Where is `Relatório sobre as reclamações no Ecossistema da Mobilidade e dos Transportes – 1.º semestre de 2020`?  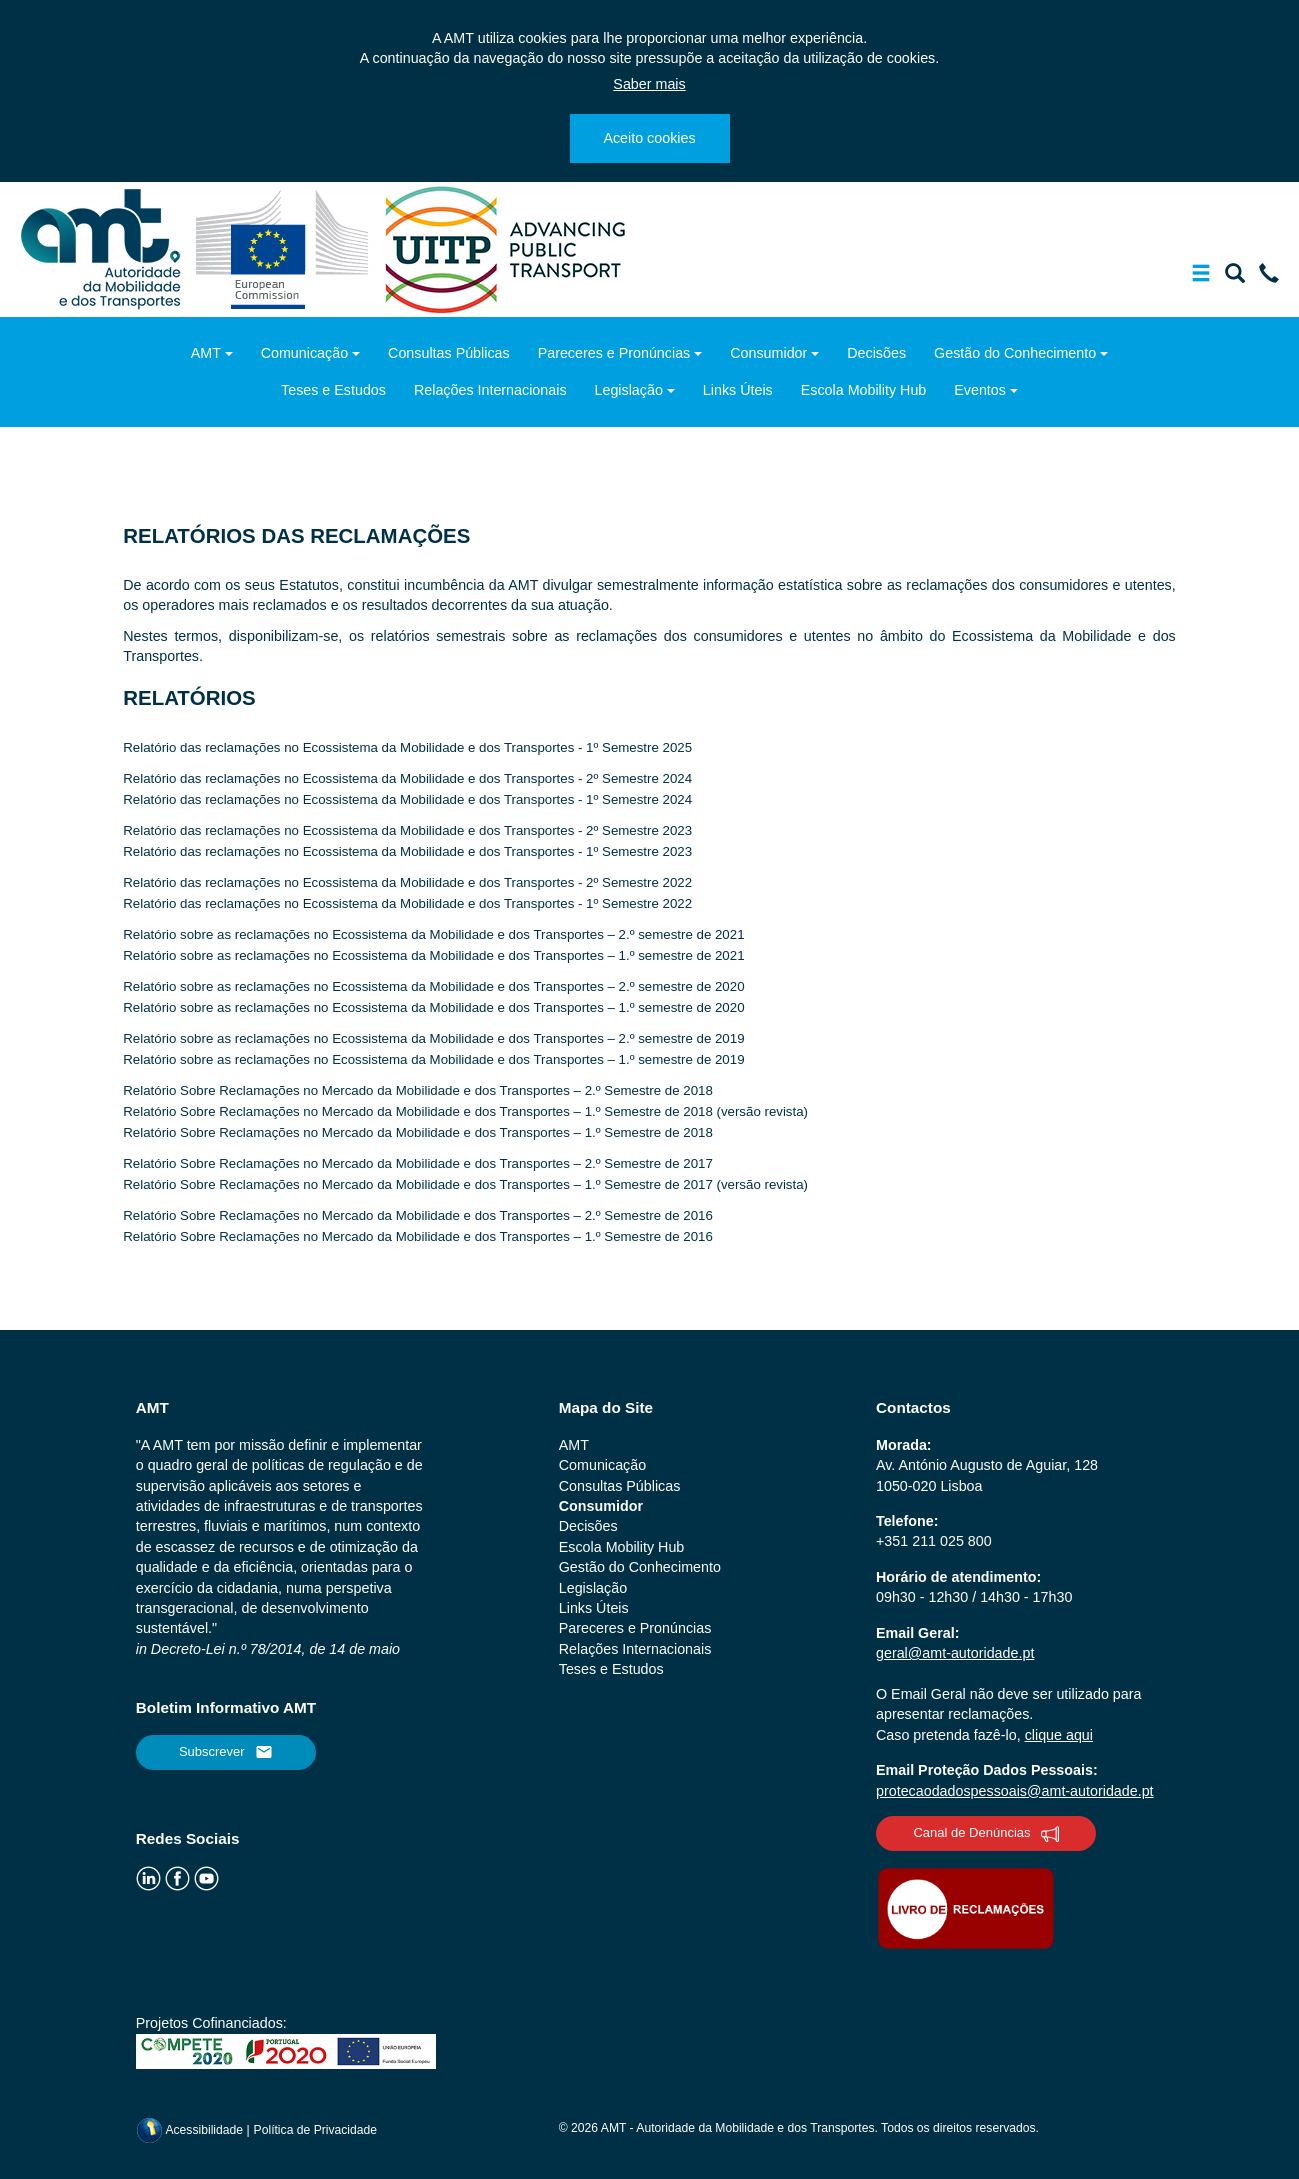
Relatório sobre as reclamações no Ecossistema da Mobilidade e dos Transportes – 1.º semestre de 2020 is located at coordinates (433, 1007).